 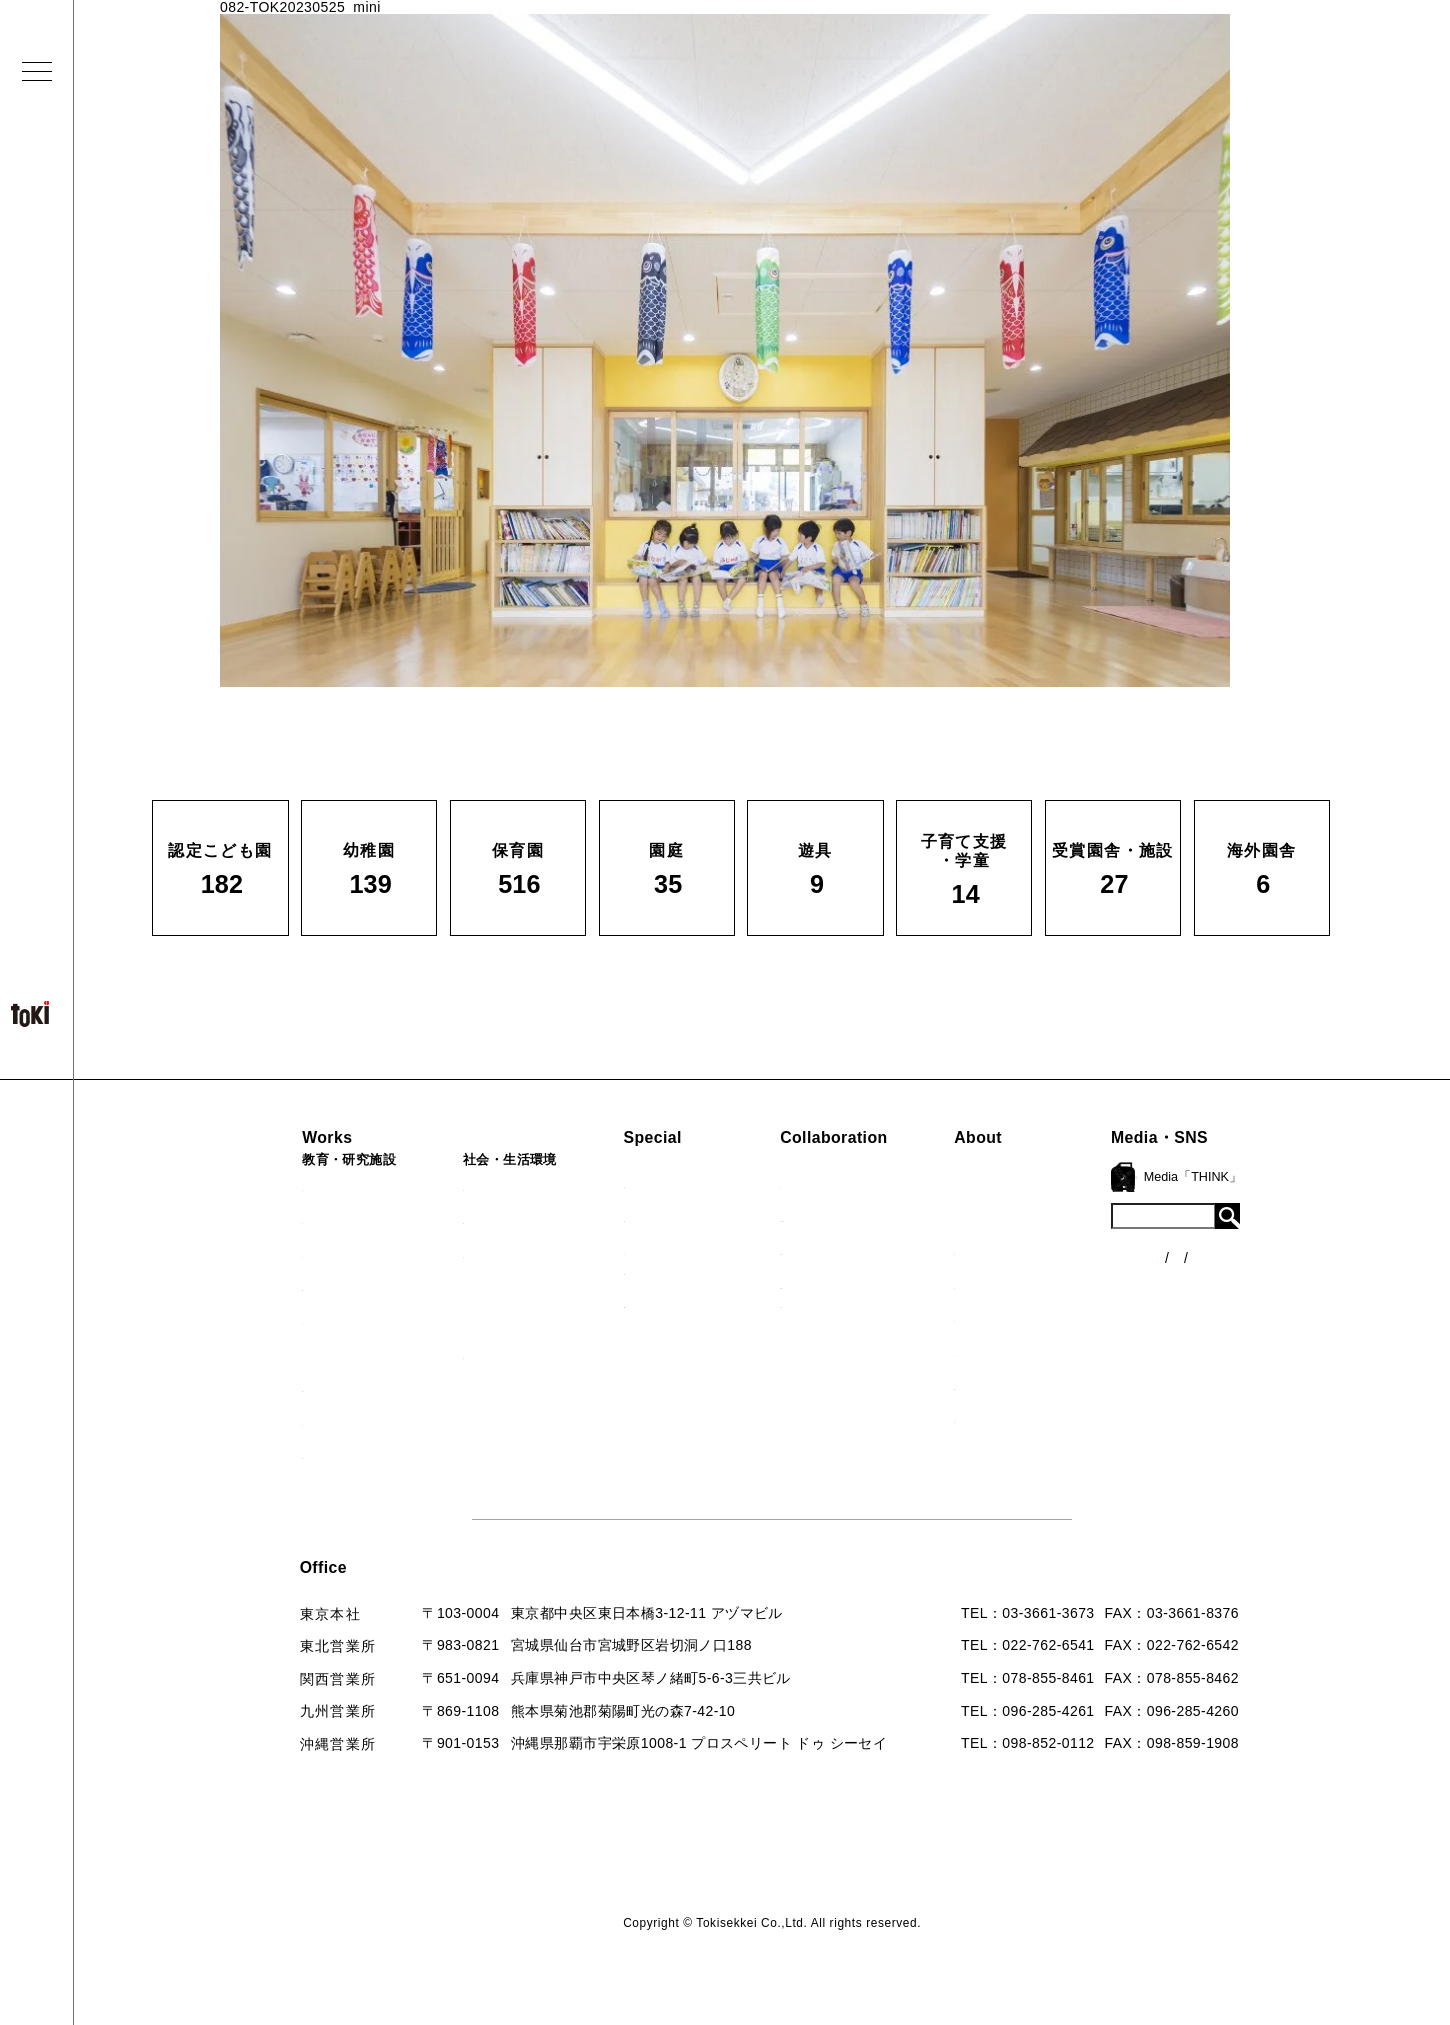 I want to click on 子育て支援・学童, so click(x=306, y=1286).